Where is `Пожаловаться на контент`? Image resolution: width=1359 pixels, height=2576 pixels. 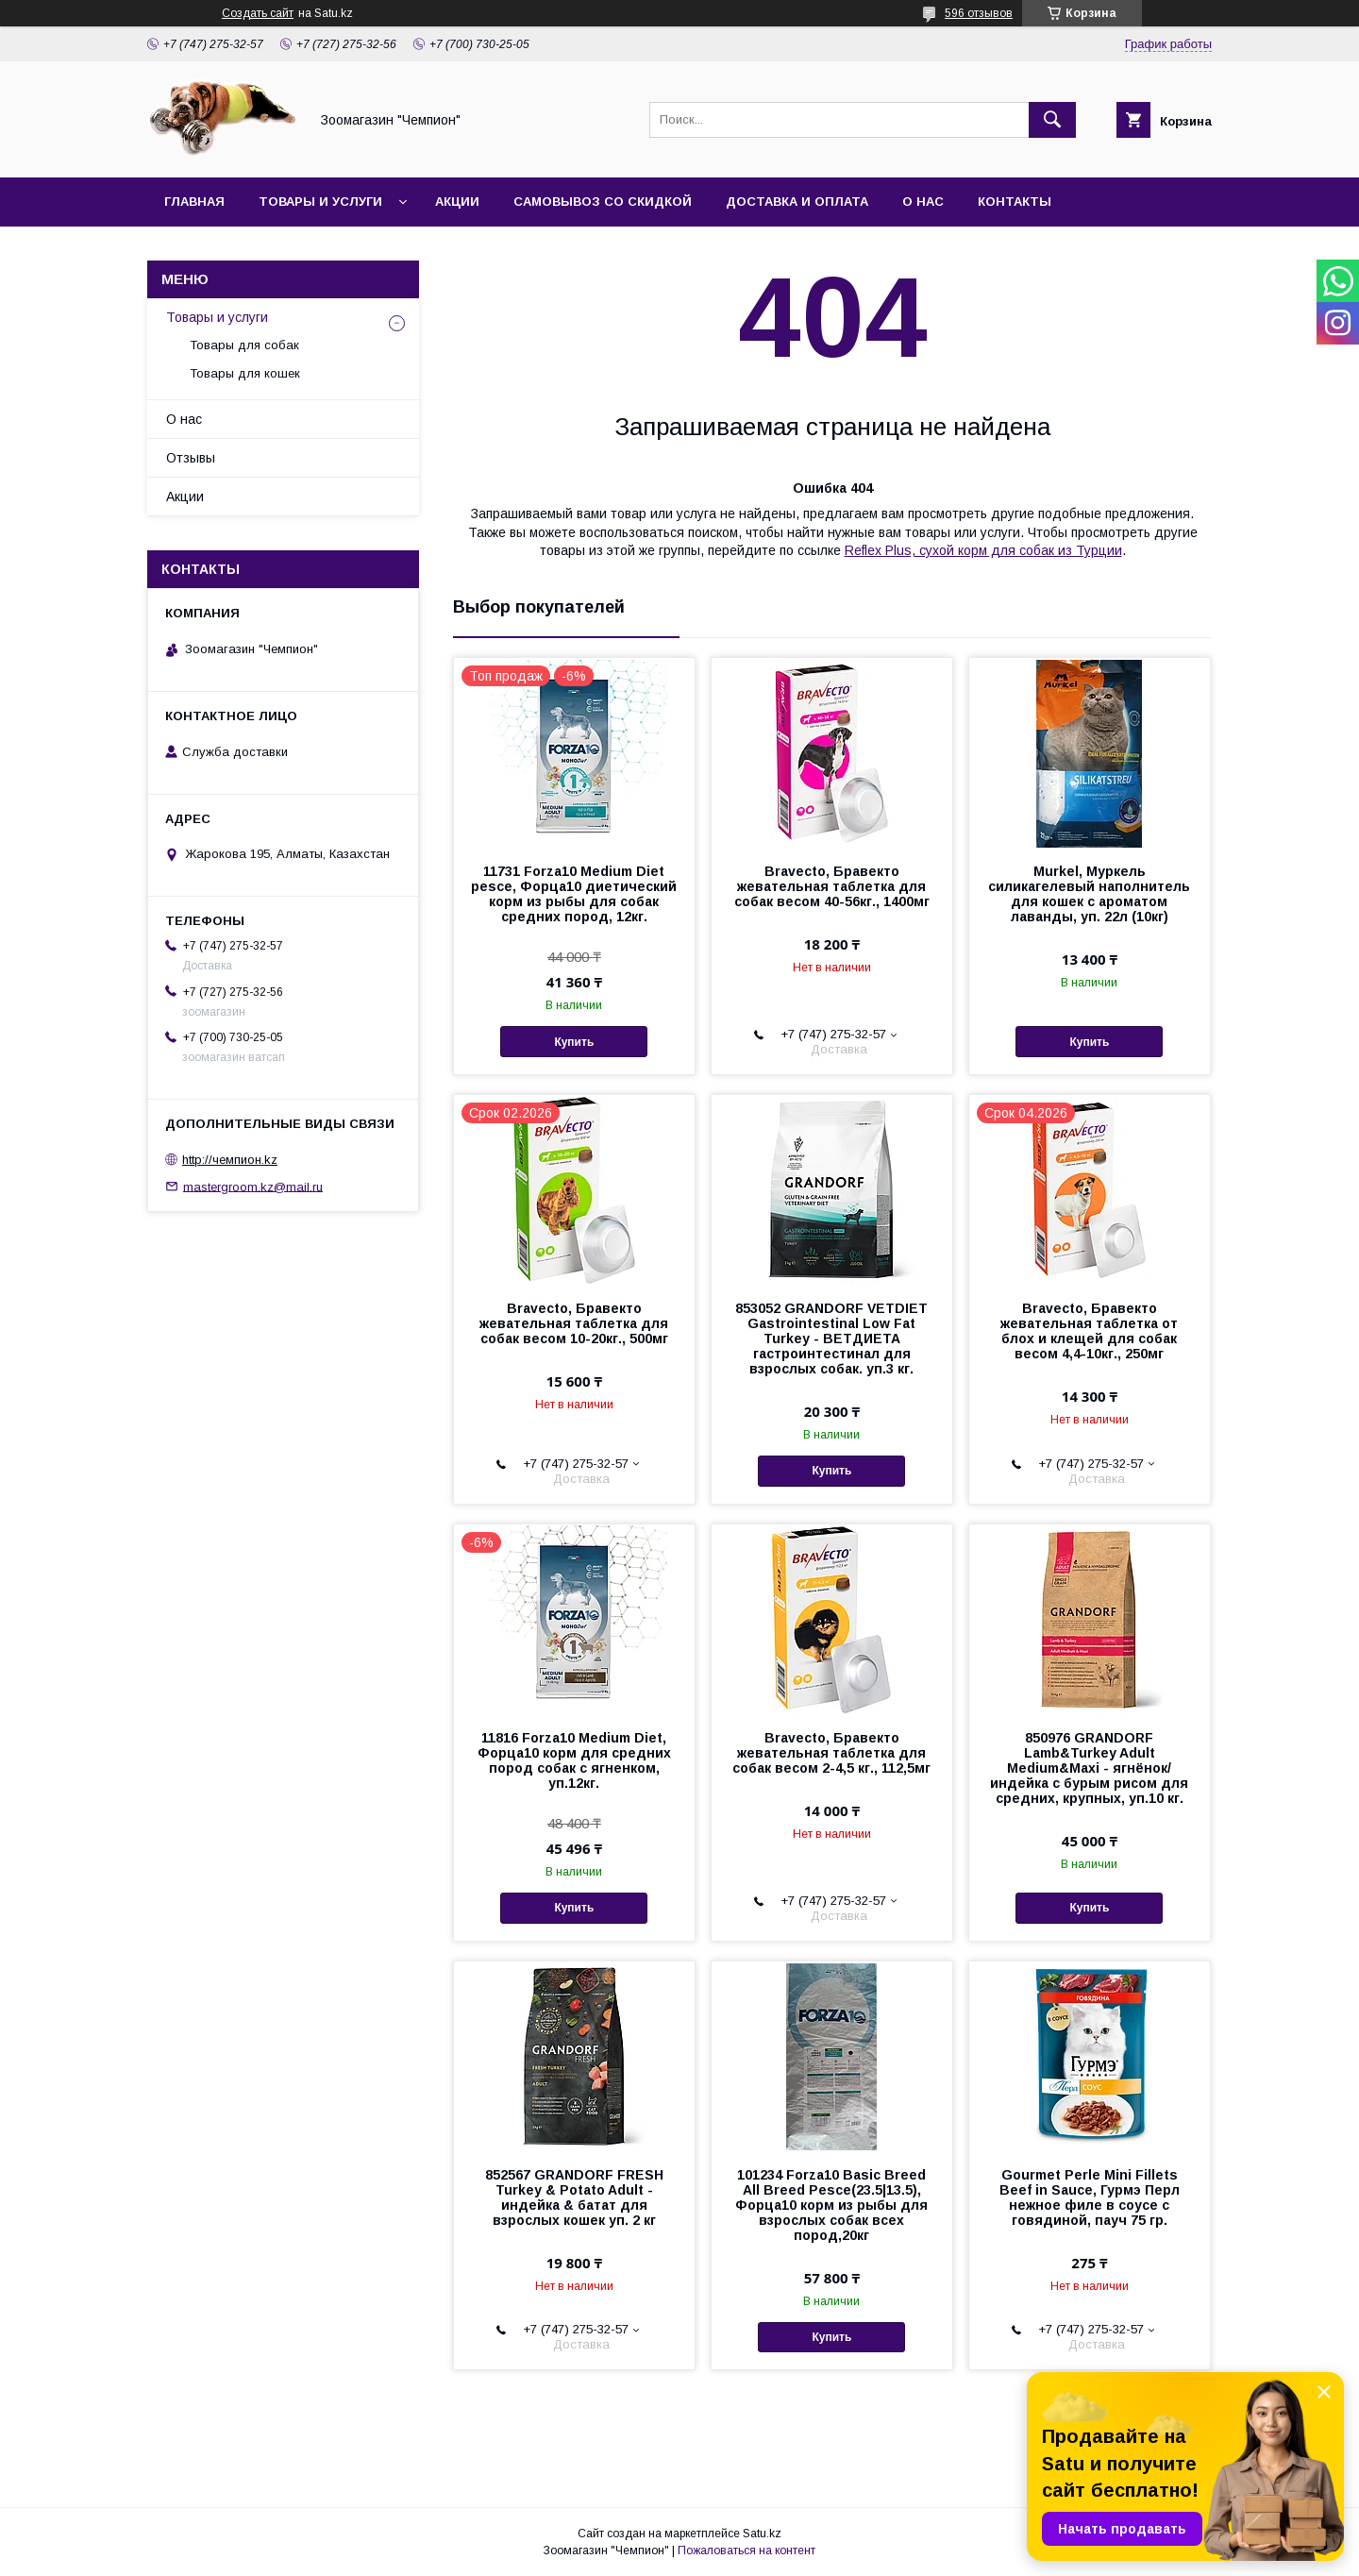 Пожаловаться на контент is located at coordinates (746, 2550).